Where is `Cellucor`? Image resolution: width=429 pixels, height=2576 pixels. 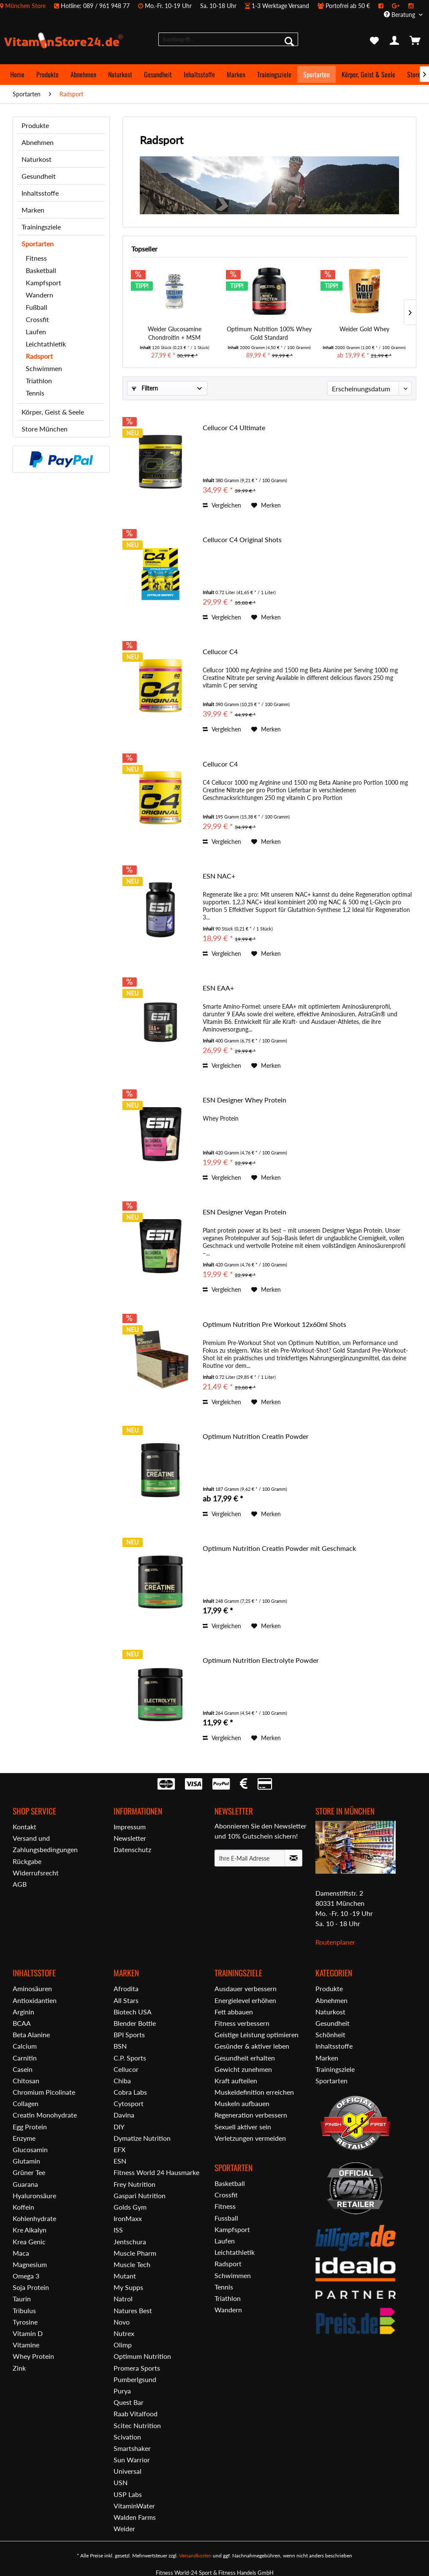
Cellucor is located at coordinates (126, 2069).